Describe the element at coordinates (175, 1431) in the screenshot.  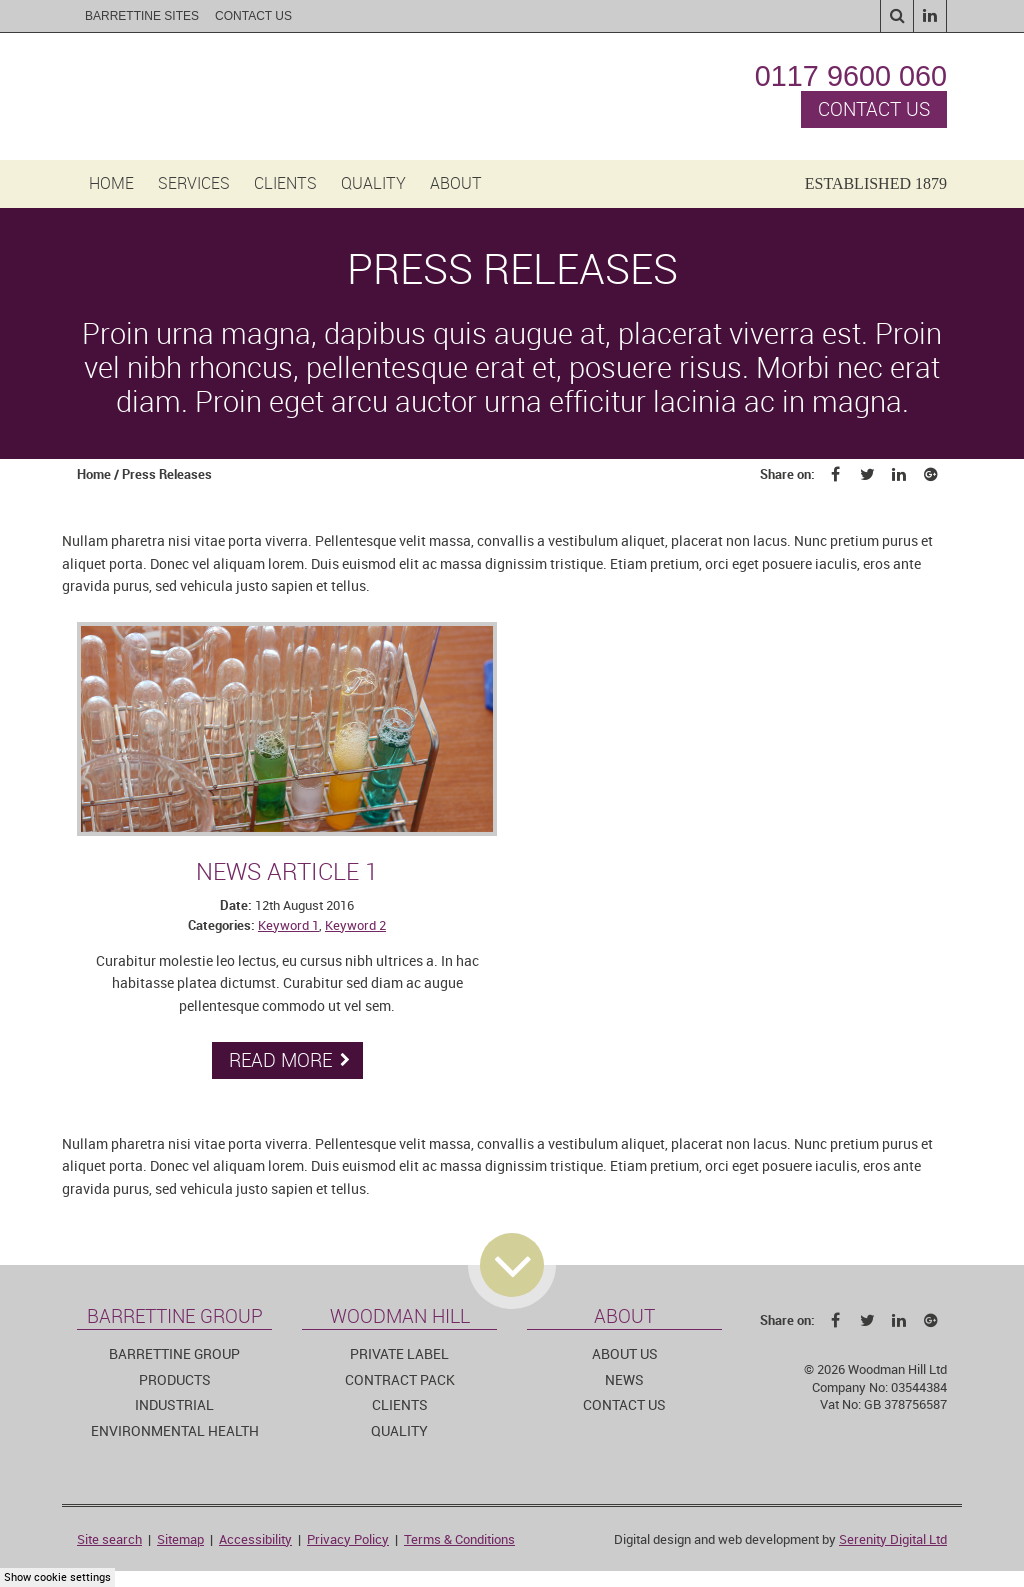
I see `Environmental Health` at that location.